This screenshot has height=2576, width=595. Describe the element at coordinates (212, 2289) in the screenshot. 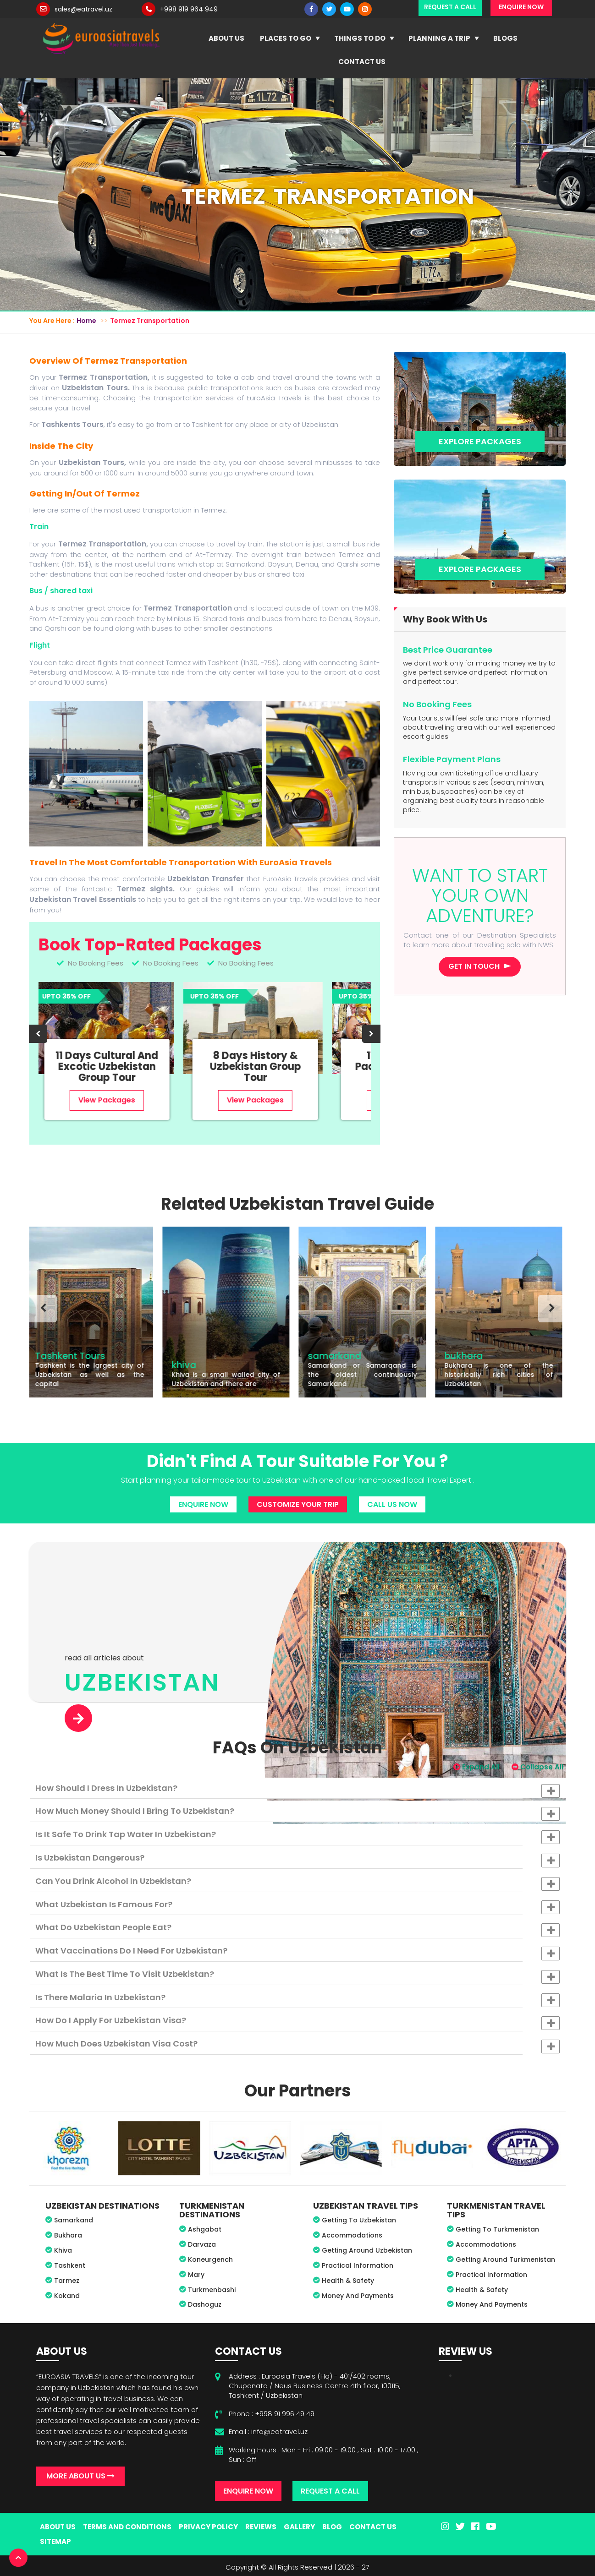

I see `Turkmenbashi` at that location.